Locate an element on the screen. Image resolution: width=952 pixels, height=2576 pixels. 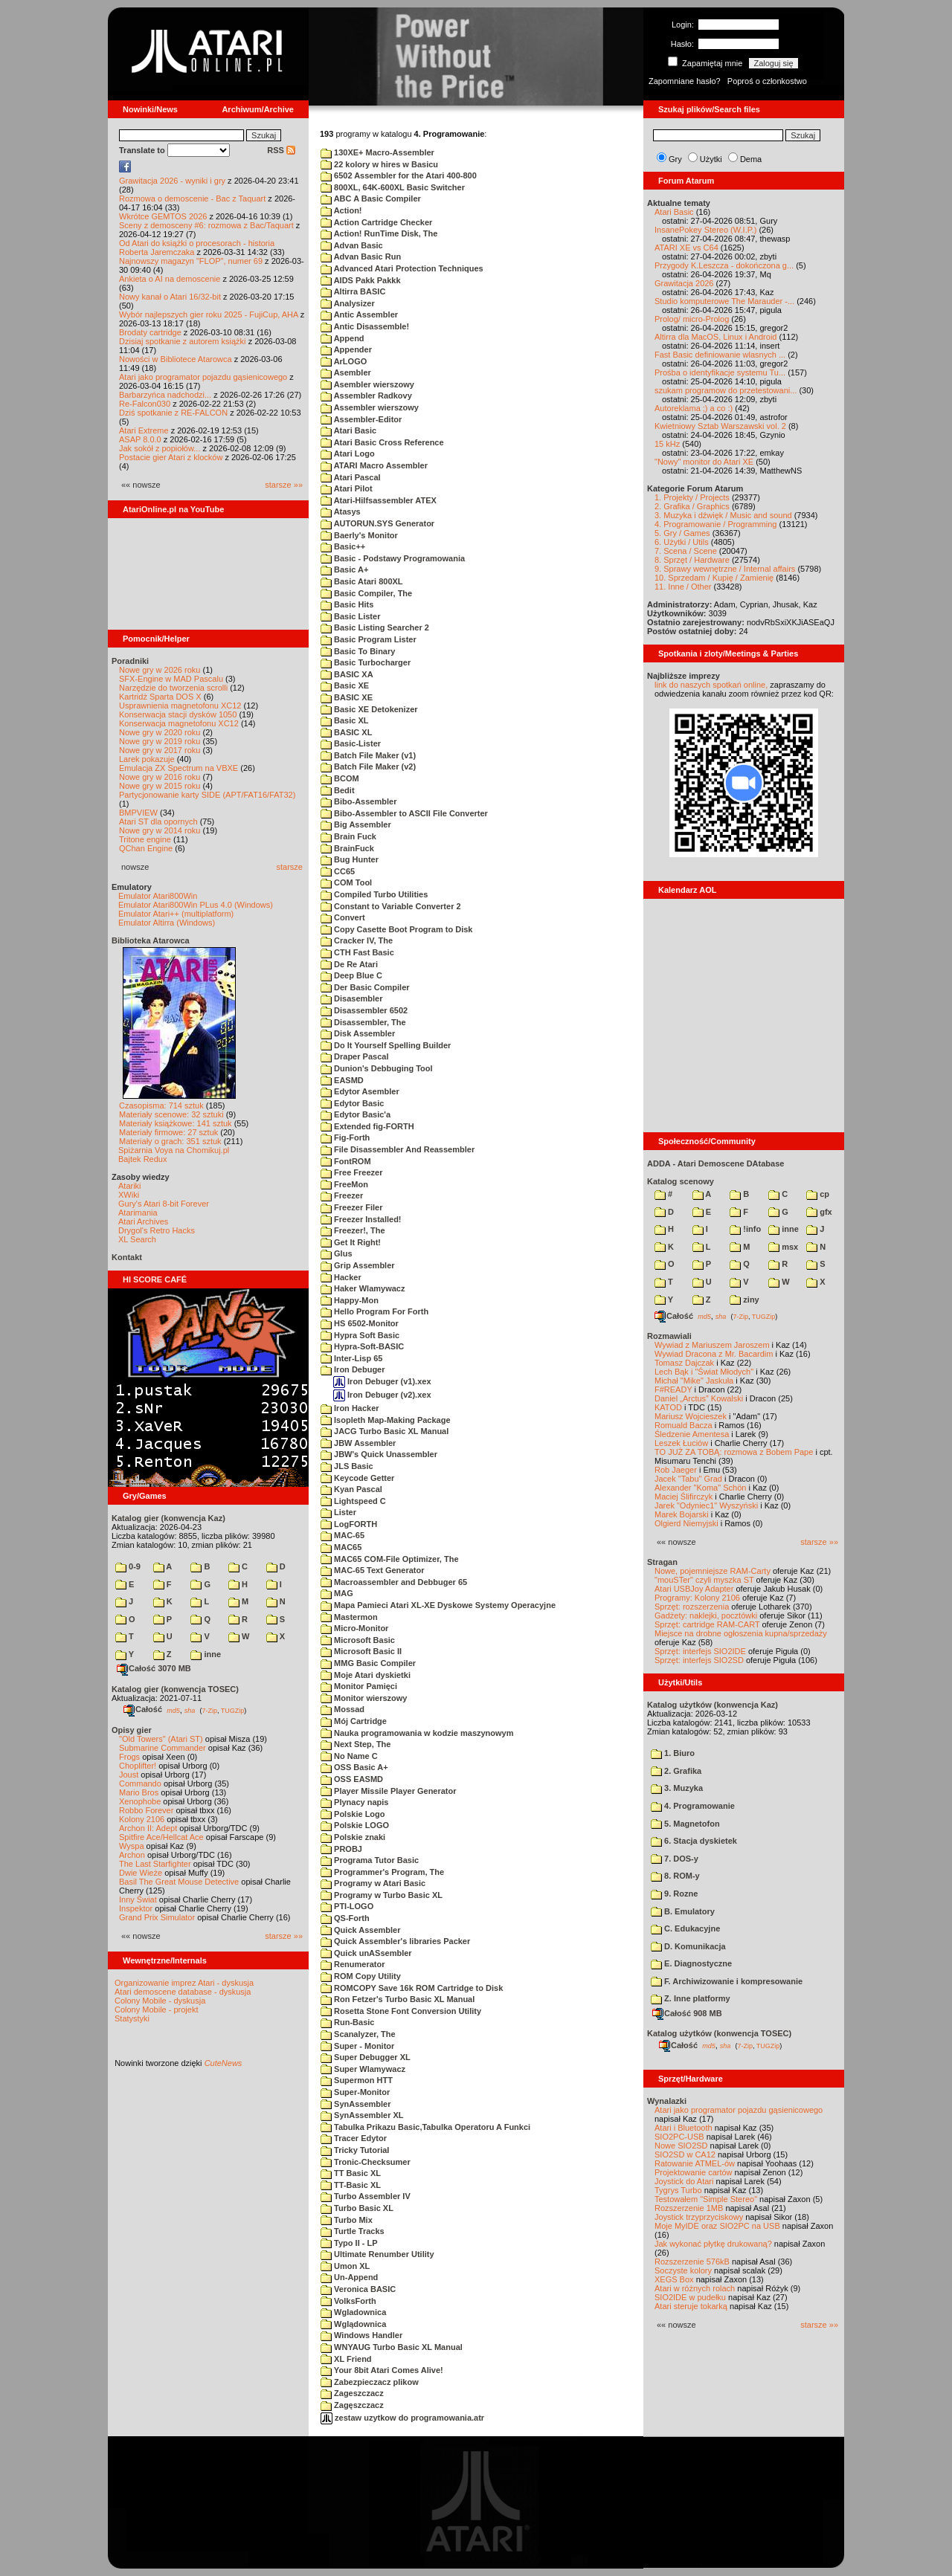
Super Debugger XL is located at coordinates (366, 2057).